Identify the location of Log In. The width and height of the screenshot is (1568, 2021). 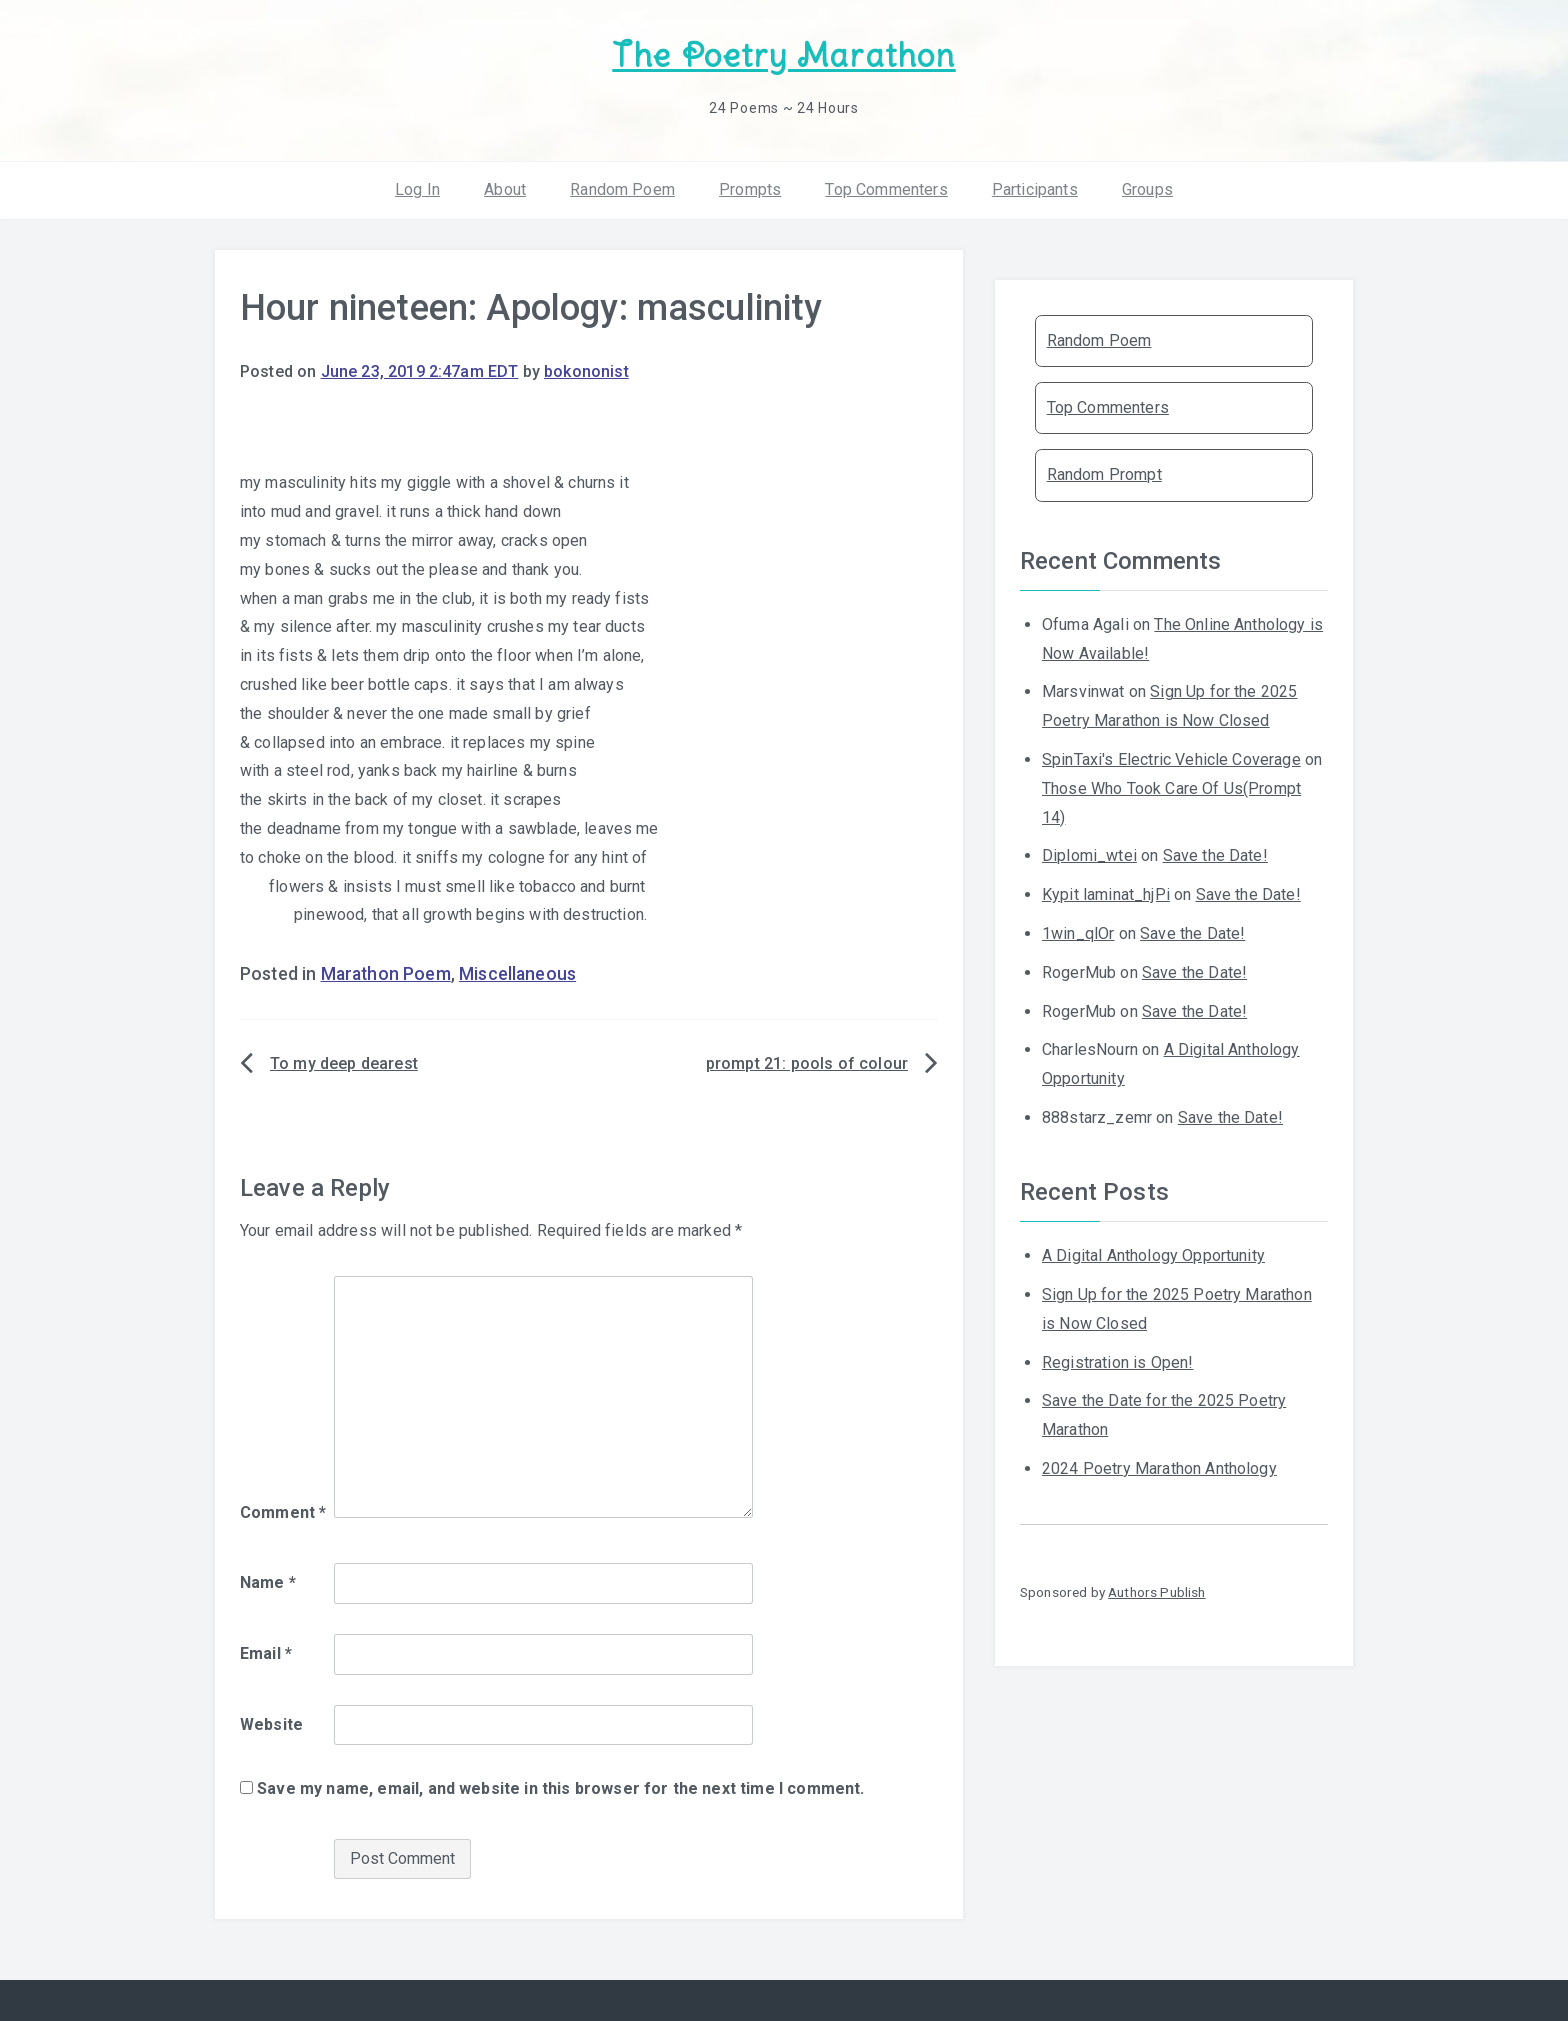
(417, 189).